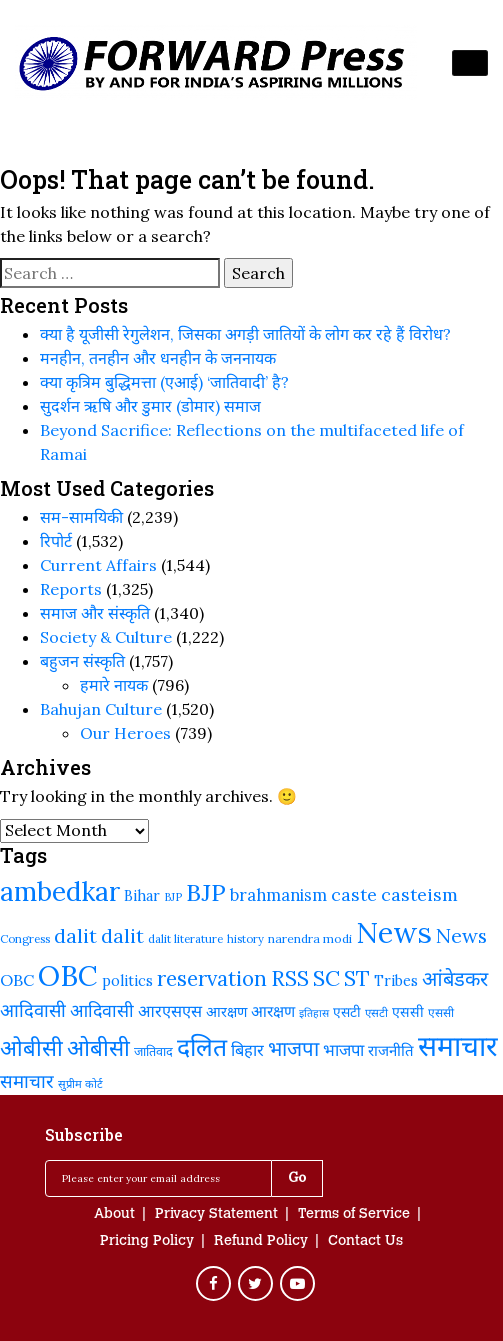 This screenshot has width=503, height=1341. Describe the element at coordinates (461, 935) in the screenshot. I see `News [News (379 items)]` at that location.